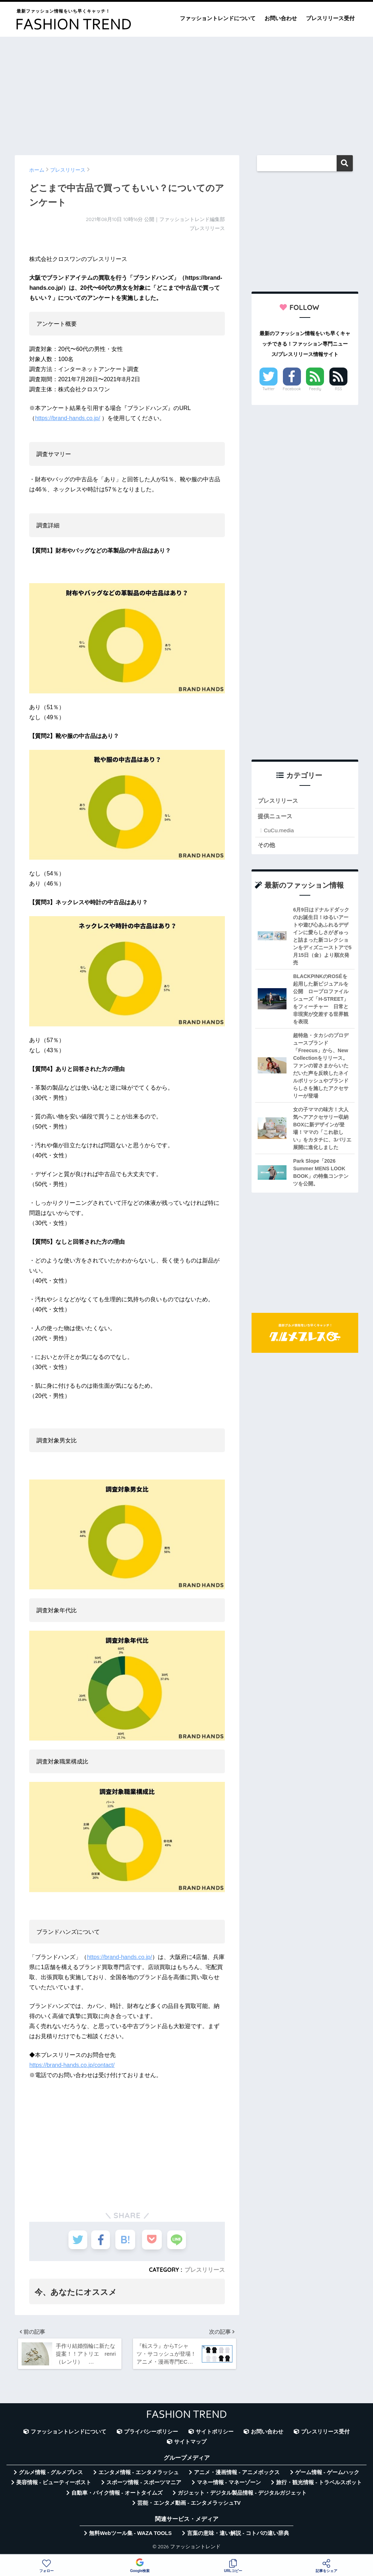 This screenshot has height=2576, width=373. What do you see at coordinates (279, 831) in the screenshot?
I see `CuCu.media` at bounding box center [279, 831].